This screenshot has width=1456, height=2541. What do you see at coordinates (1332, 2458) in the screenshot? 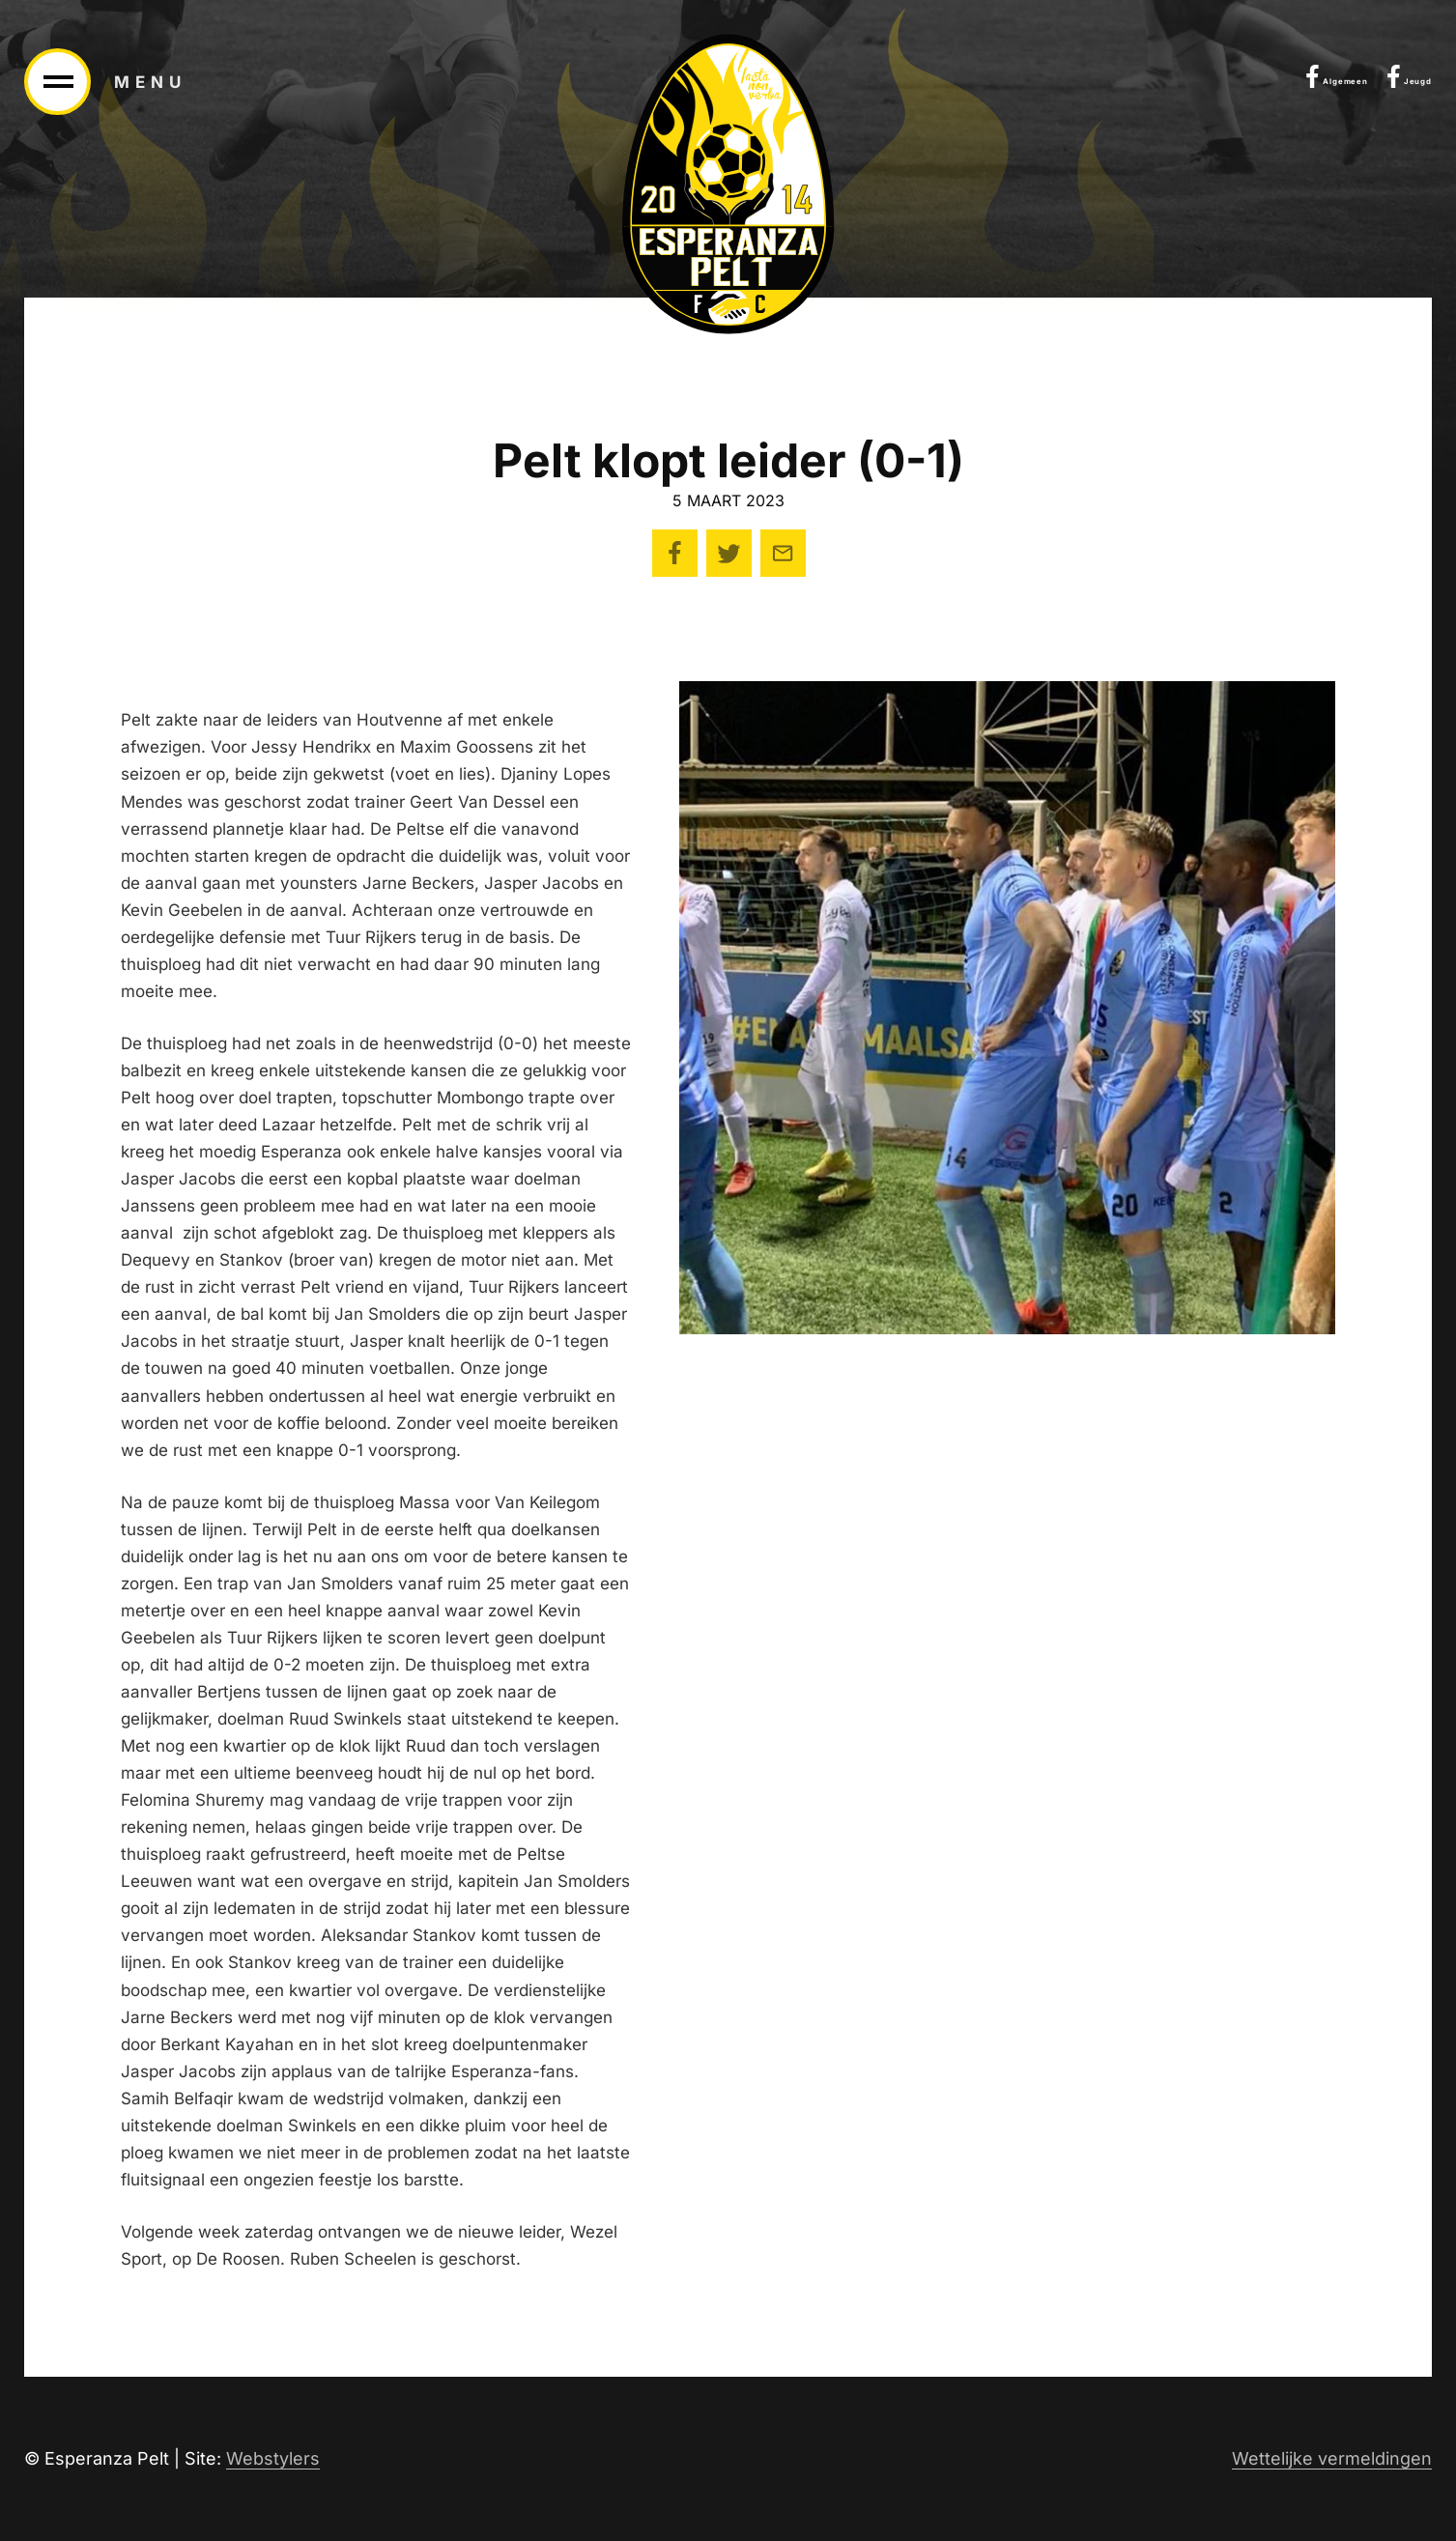
I see `Wettelijke vermeldingen` at bounding box center [1332, 2458].